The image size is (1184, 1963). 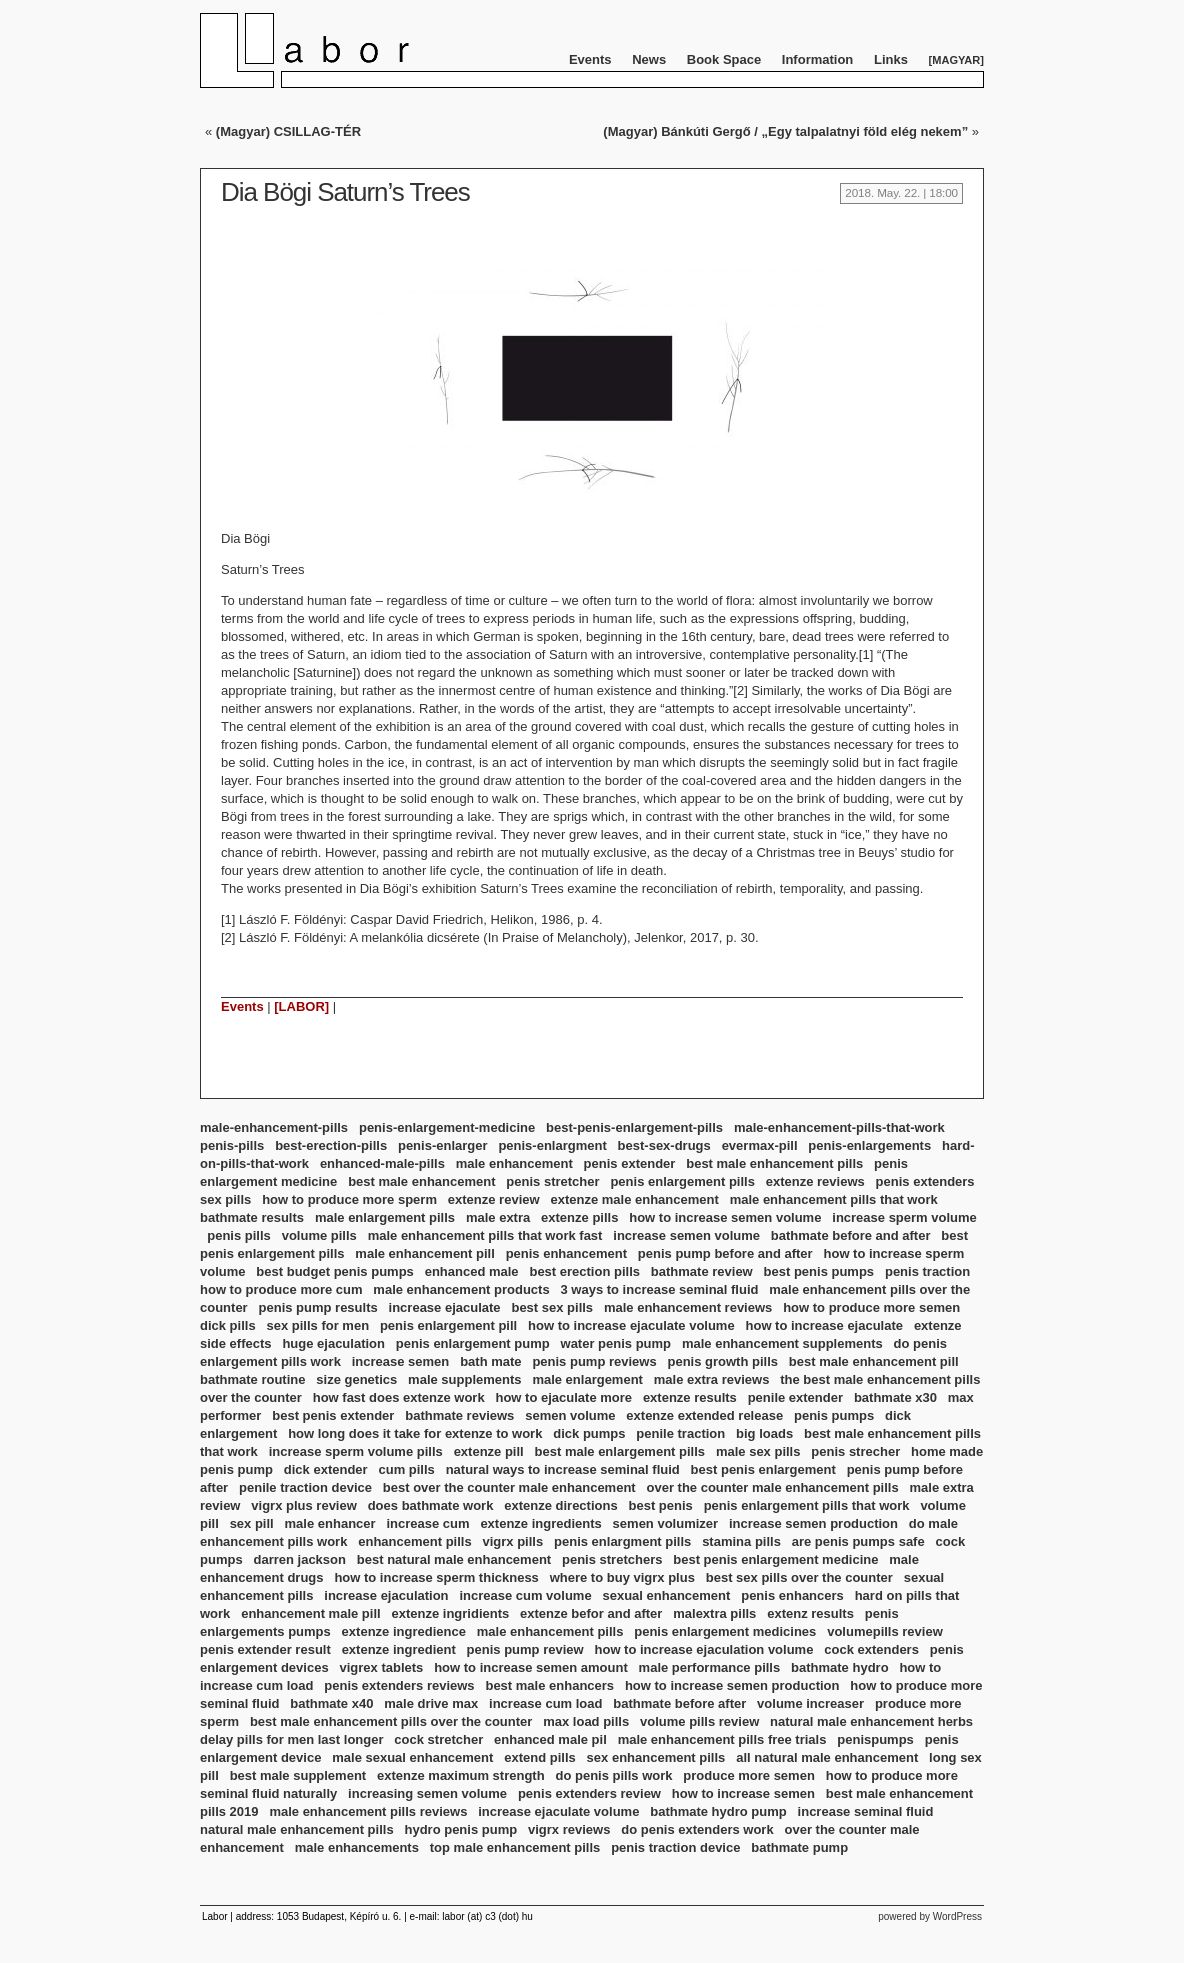 What do you see at coordinates (590, 59) in the screenshot?
I see `Events` at bounding box center [590, 59].